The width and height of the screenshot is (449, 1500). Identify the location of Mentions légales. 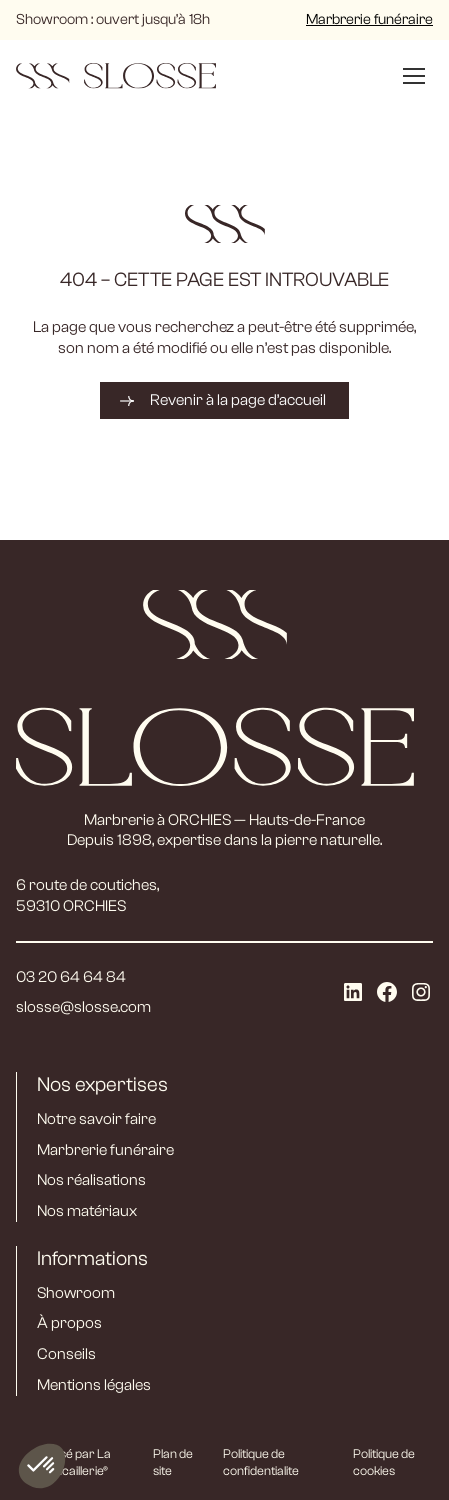
(94, 1385).